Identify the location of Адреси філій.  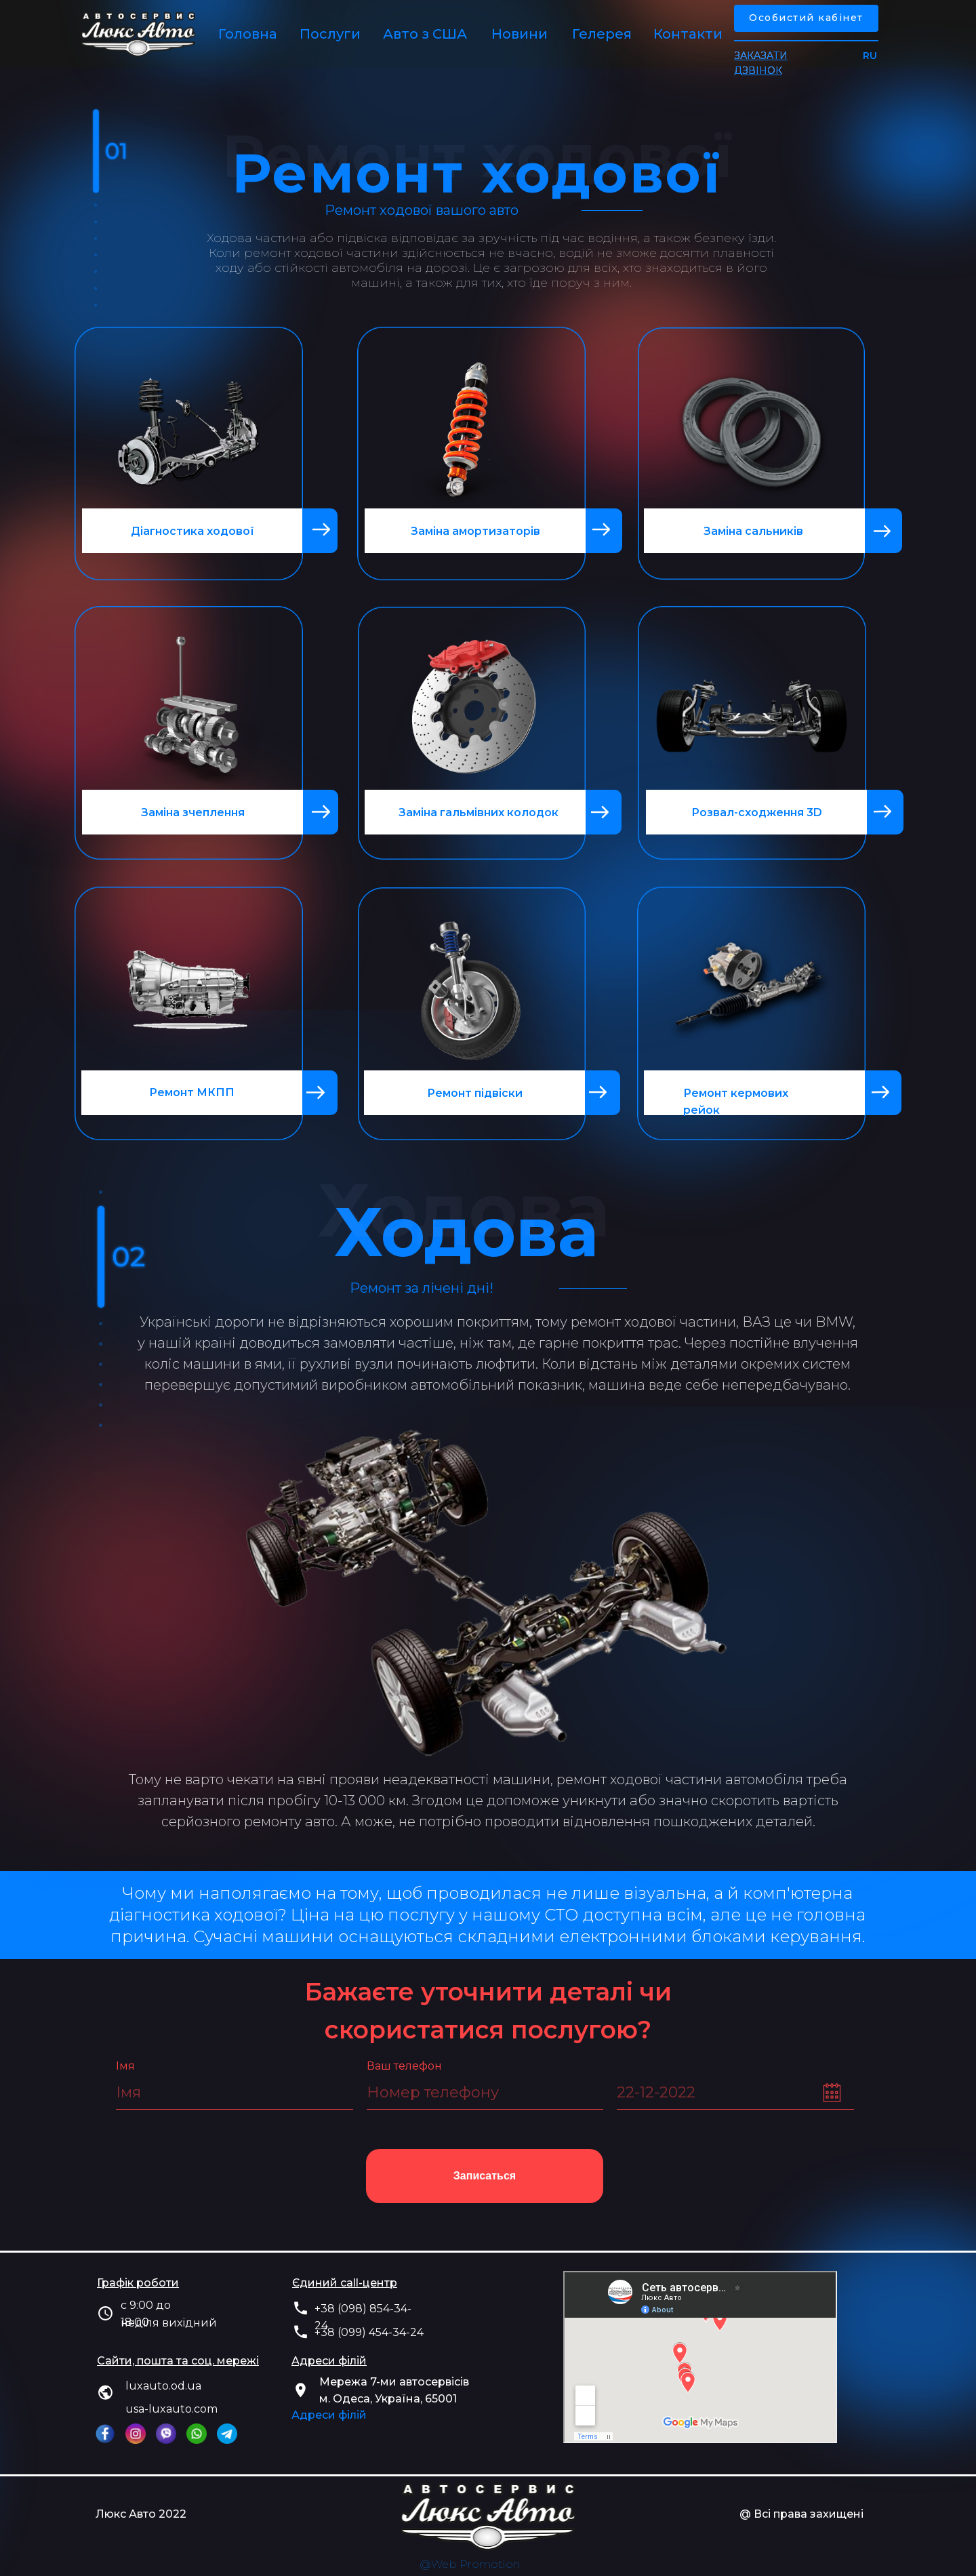
(329, 2415).